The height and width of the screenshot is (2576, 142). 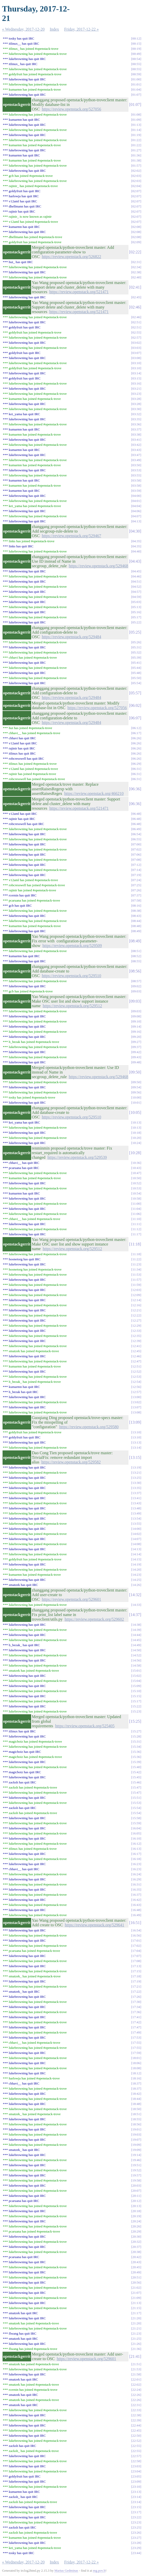 What do you see at coordinates (136, 1467) in the screenshot?
I see `13:19` at bounding box center [136, 1467].